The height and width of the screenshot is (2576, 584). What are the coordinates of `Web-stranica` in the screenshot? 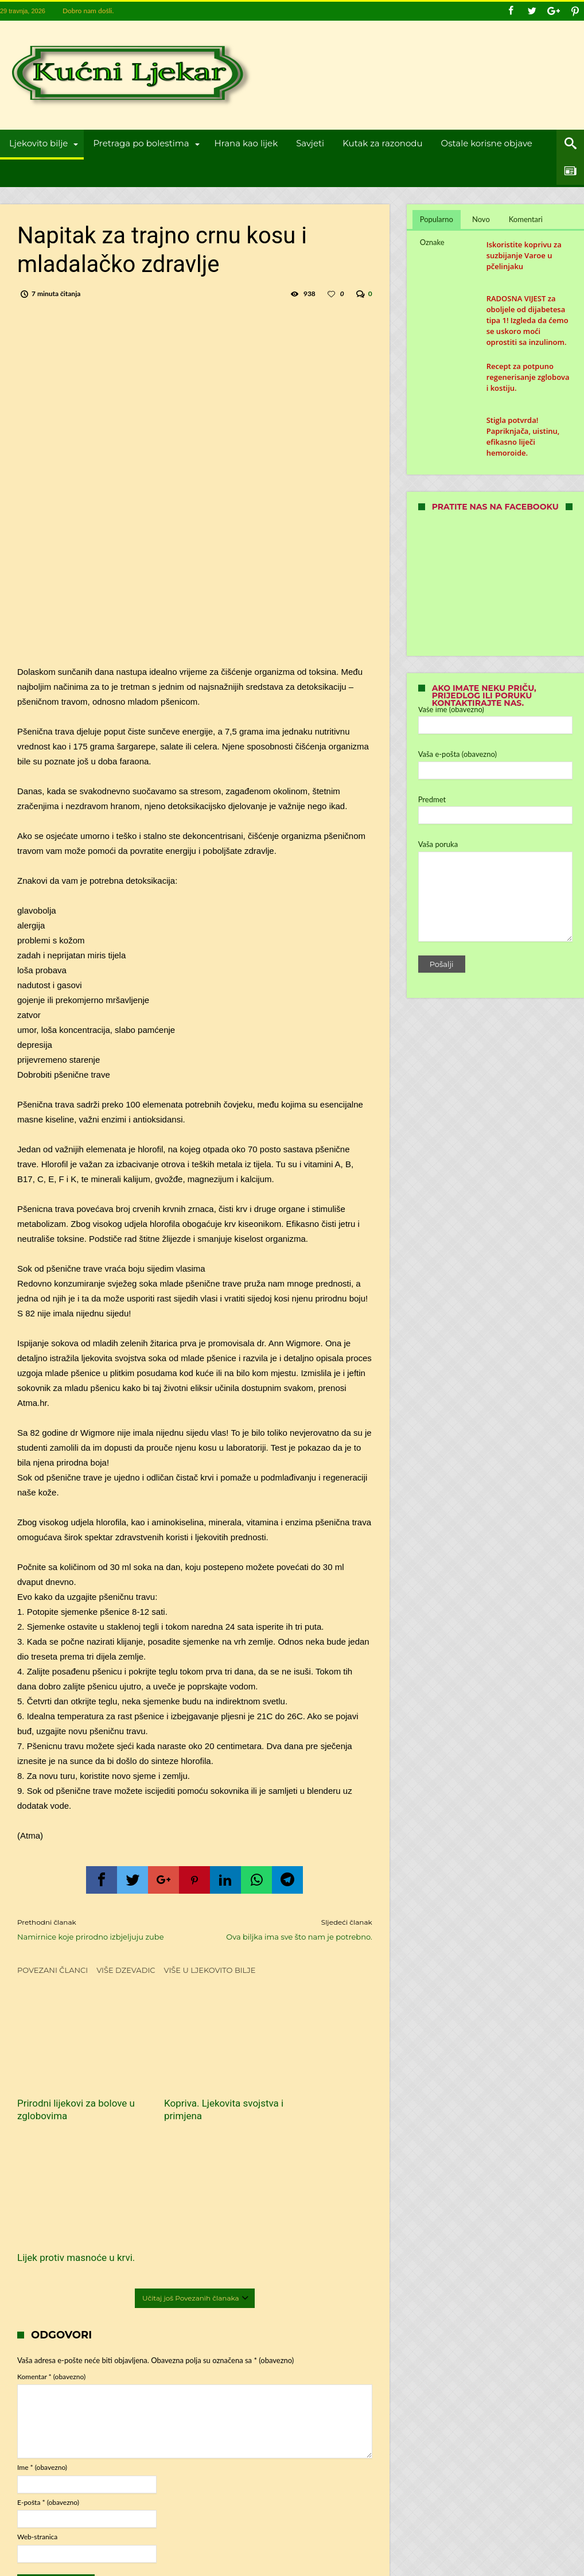 It's located at (37, 2377).